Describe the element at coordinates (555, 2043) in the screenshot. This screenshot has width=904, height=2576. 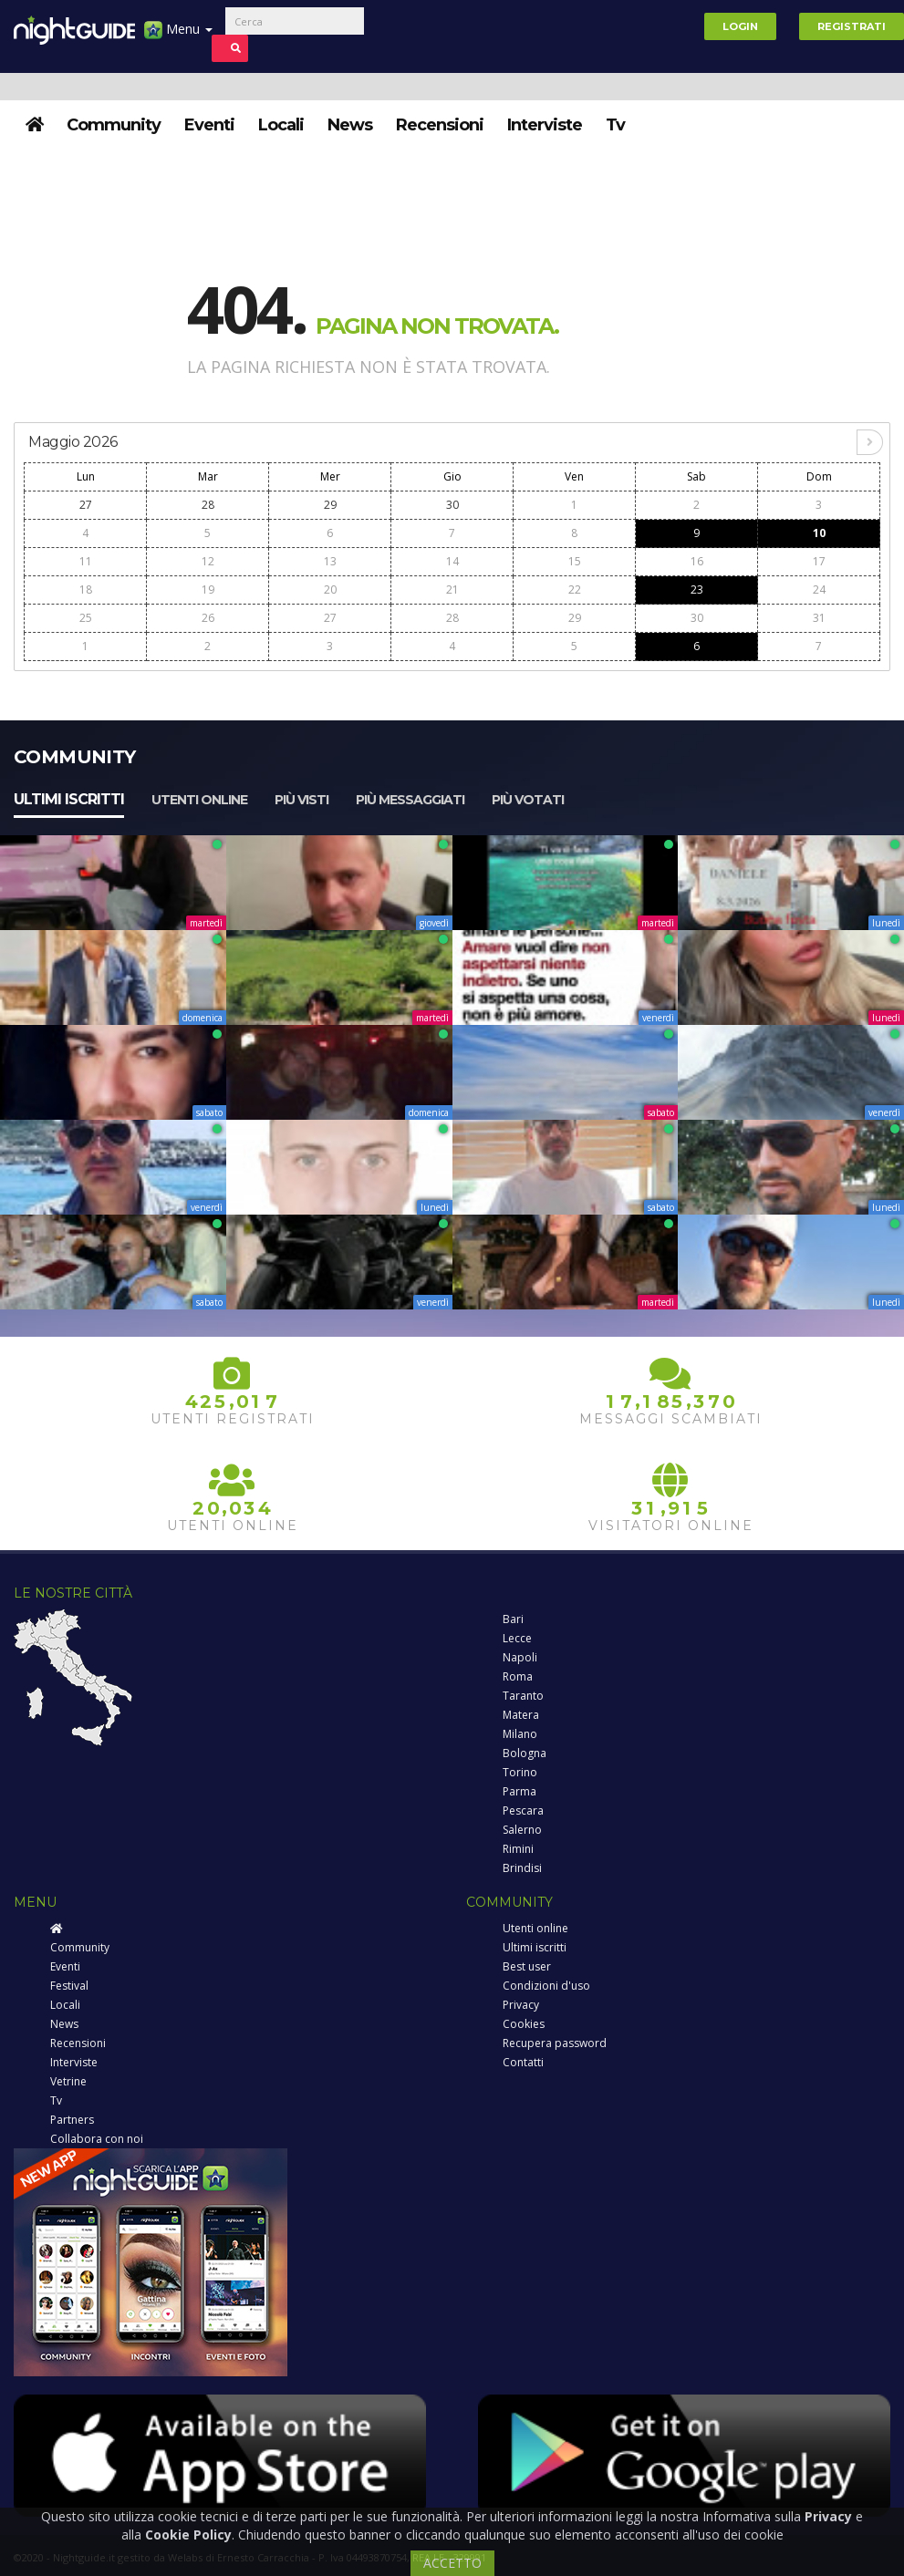
I see `Recupera password` at that location.